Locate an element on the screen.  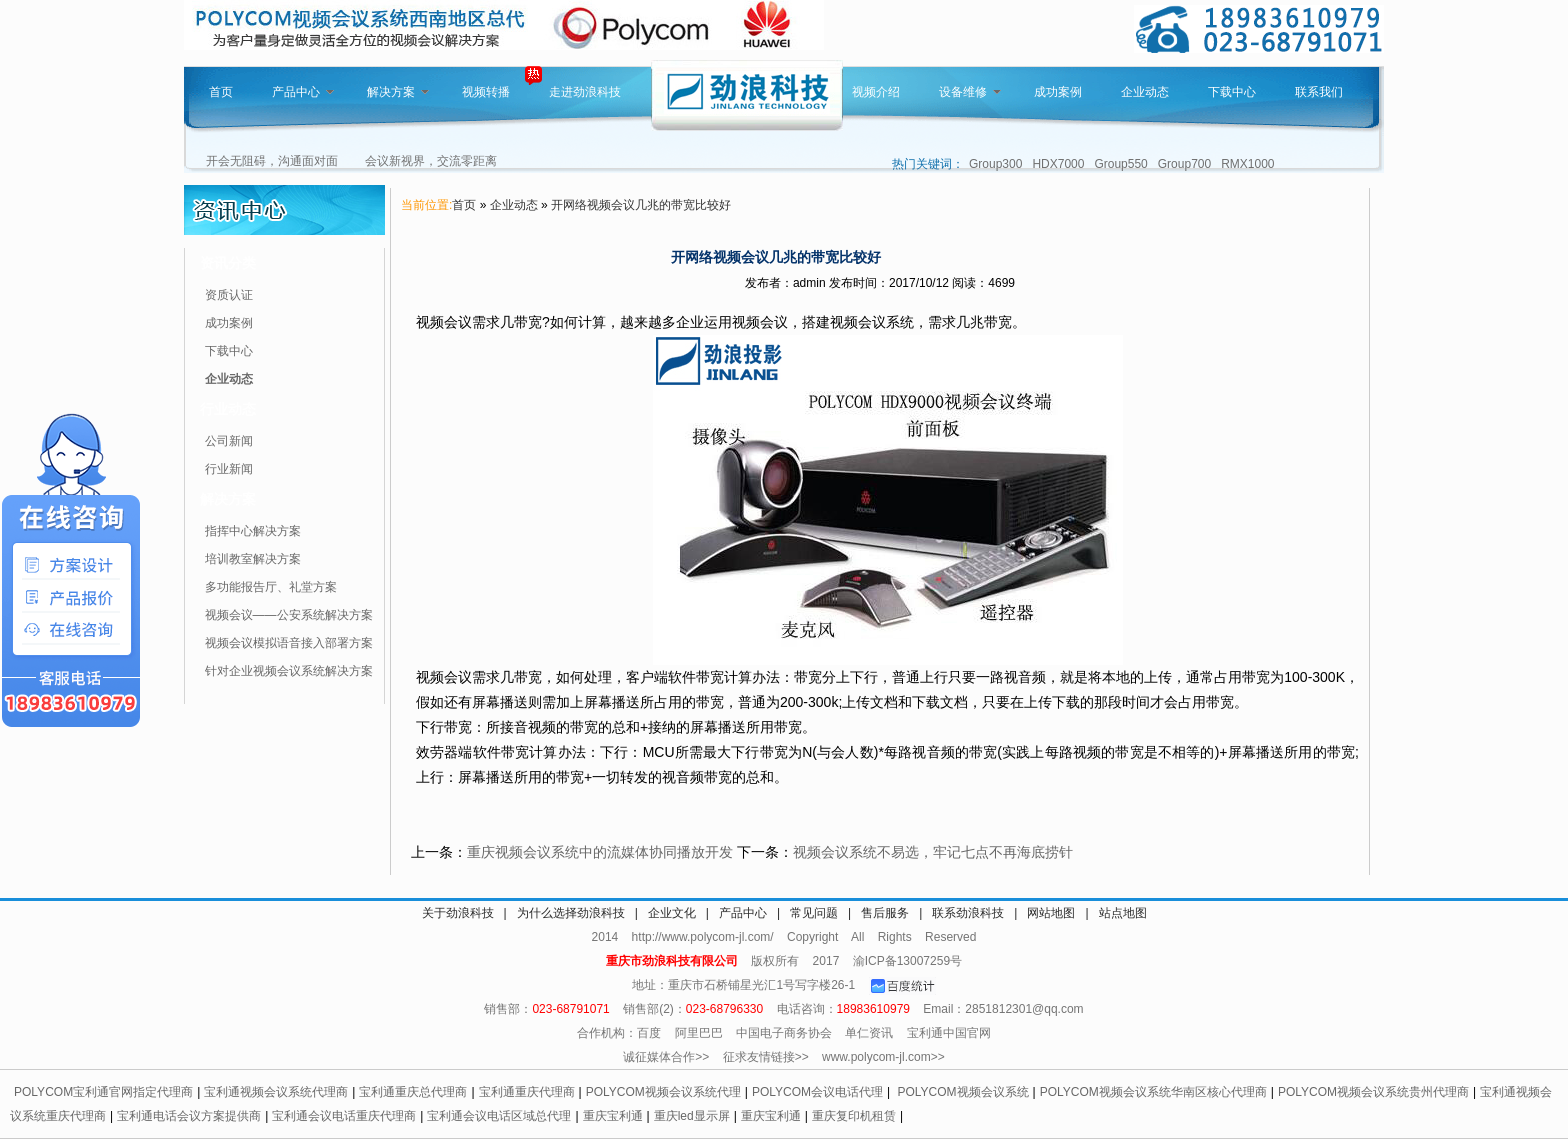
渝ICP备13007259号 is located at coordinates (907, 961).